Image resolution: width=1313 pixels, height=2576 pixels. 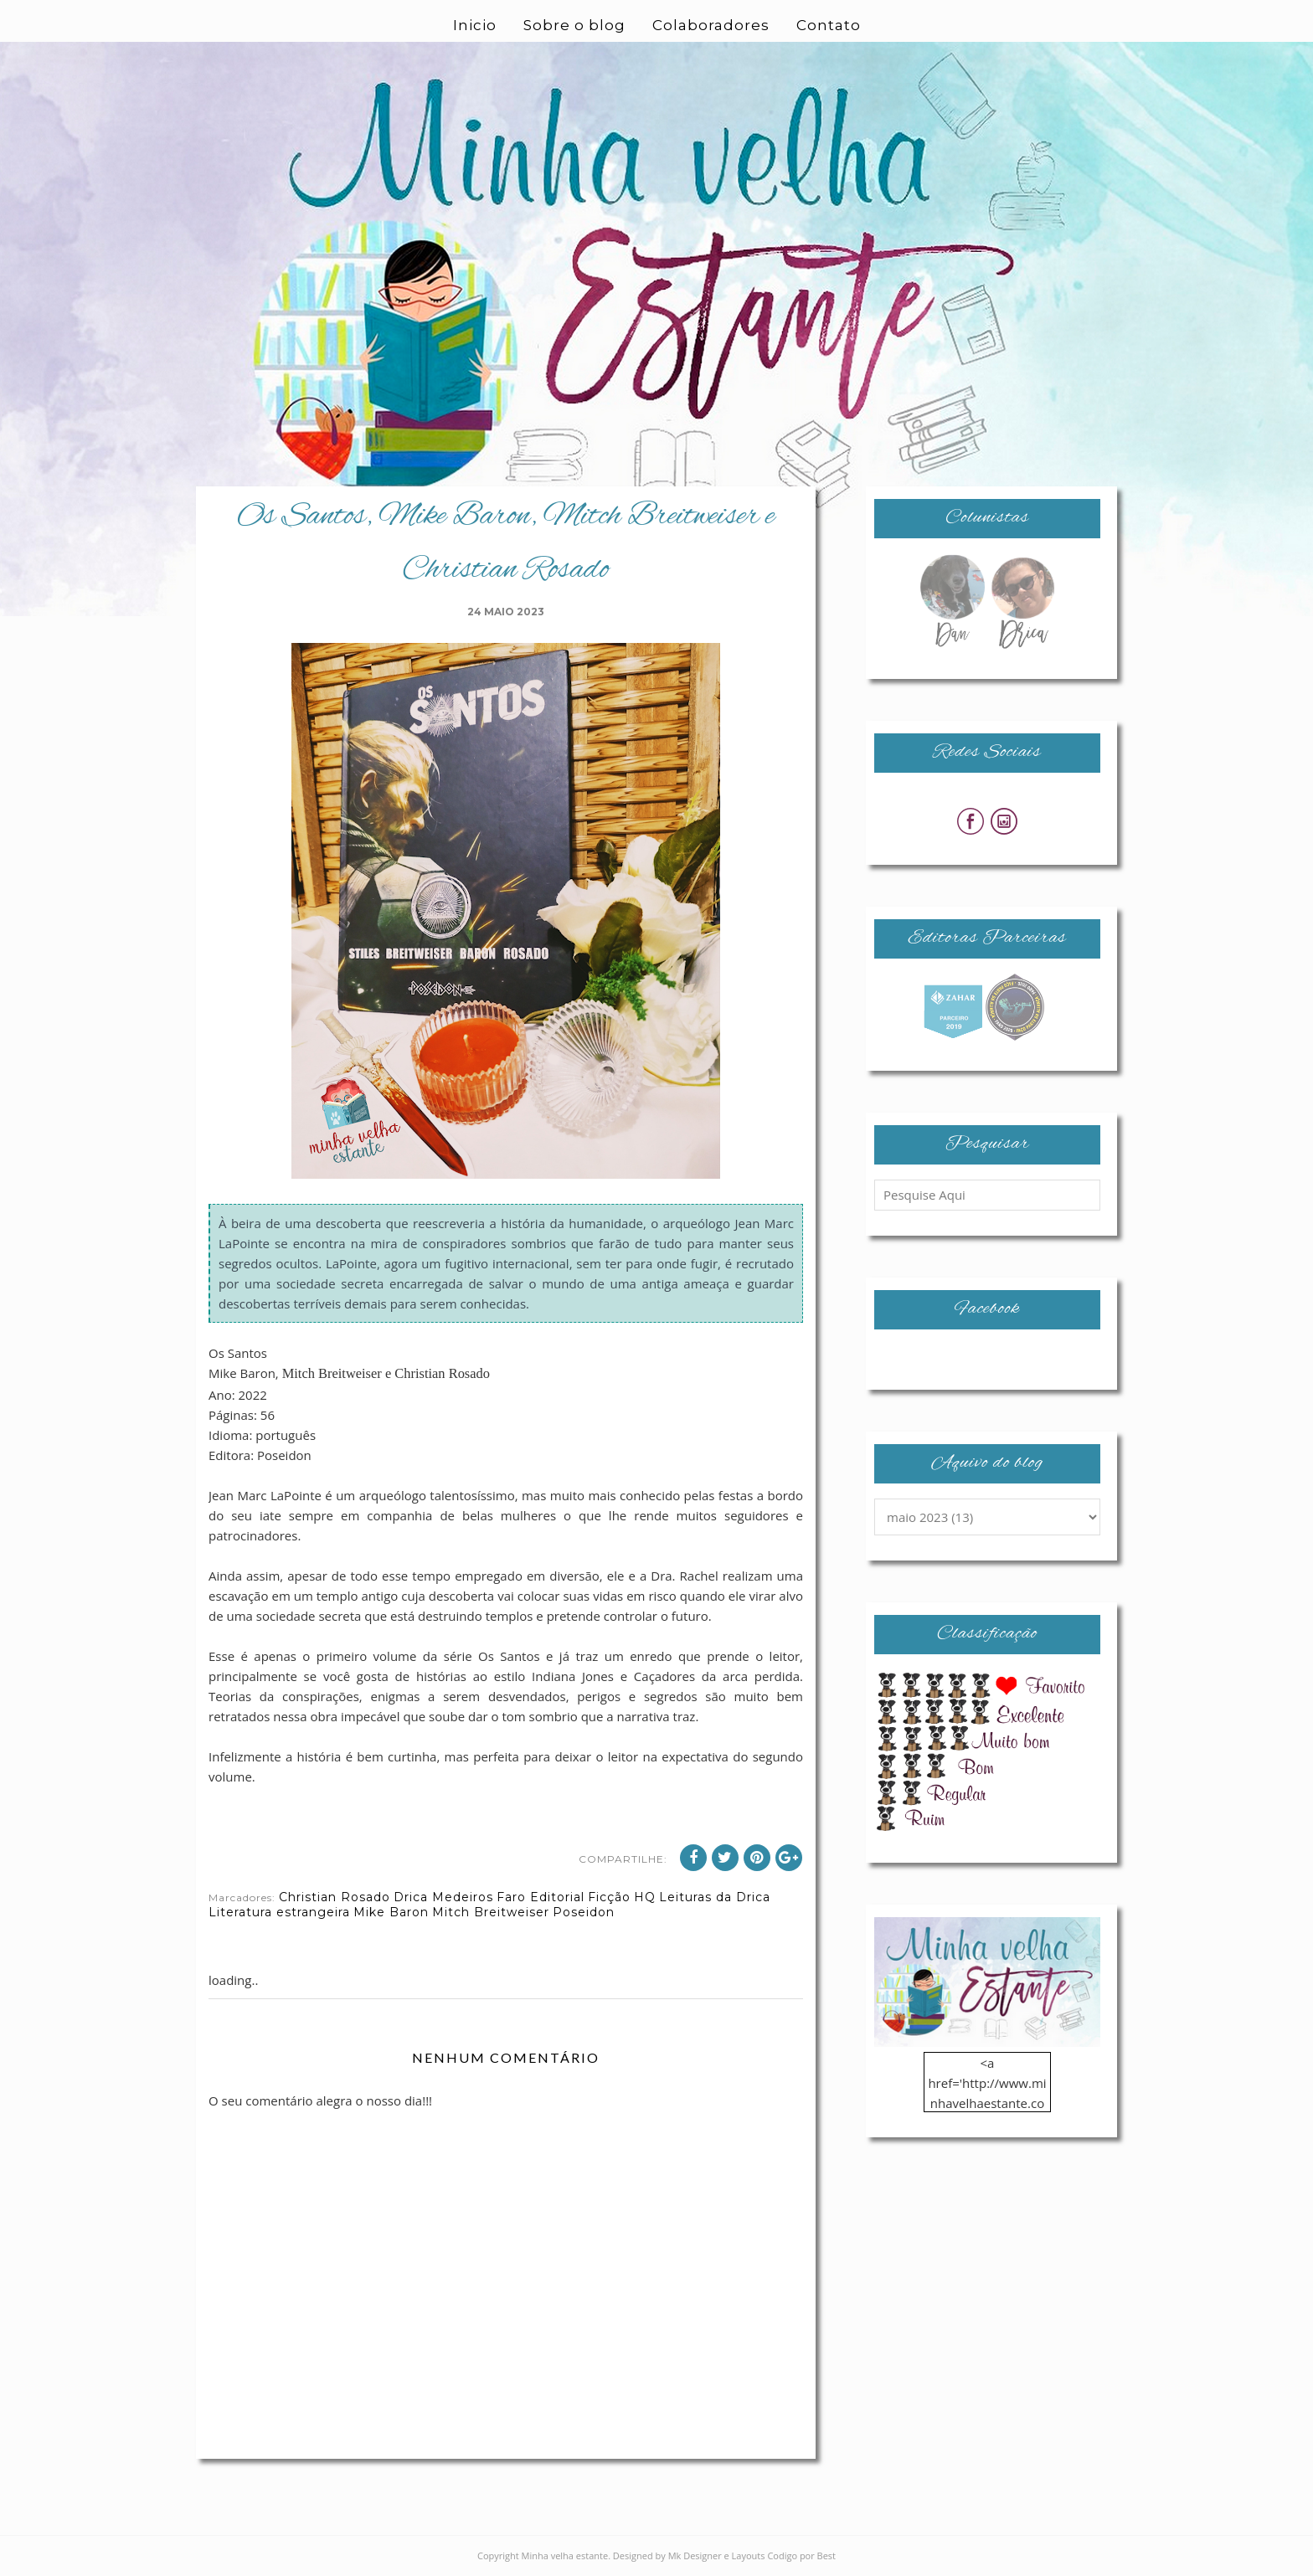 What do you see at coordinates (645, 1897) in the screenshot?
I see `HQ` at bounding box center [645, 1897].